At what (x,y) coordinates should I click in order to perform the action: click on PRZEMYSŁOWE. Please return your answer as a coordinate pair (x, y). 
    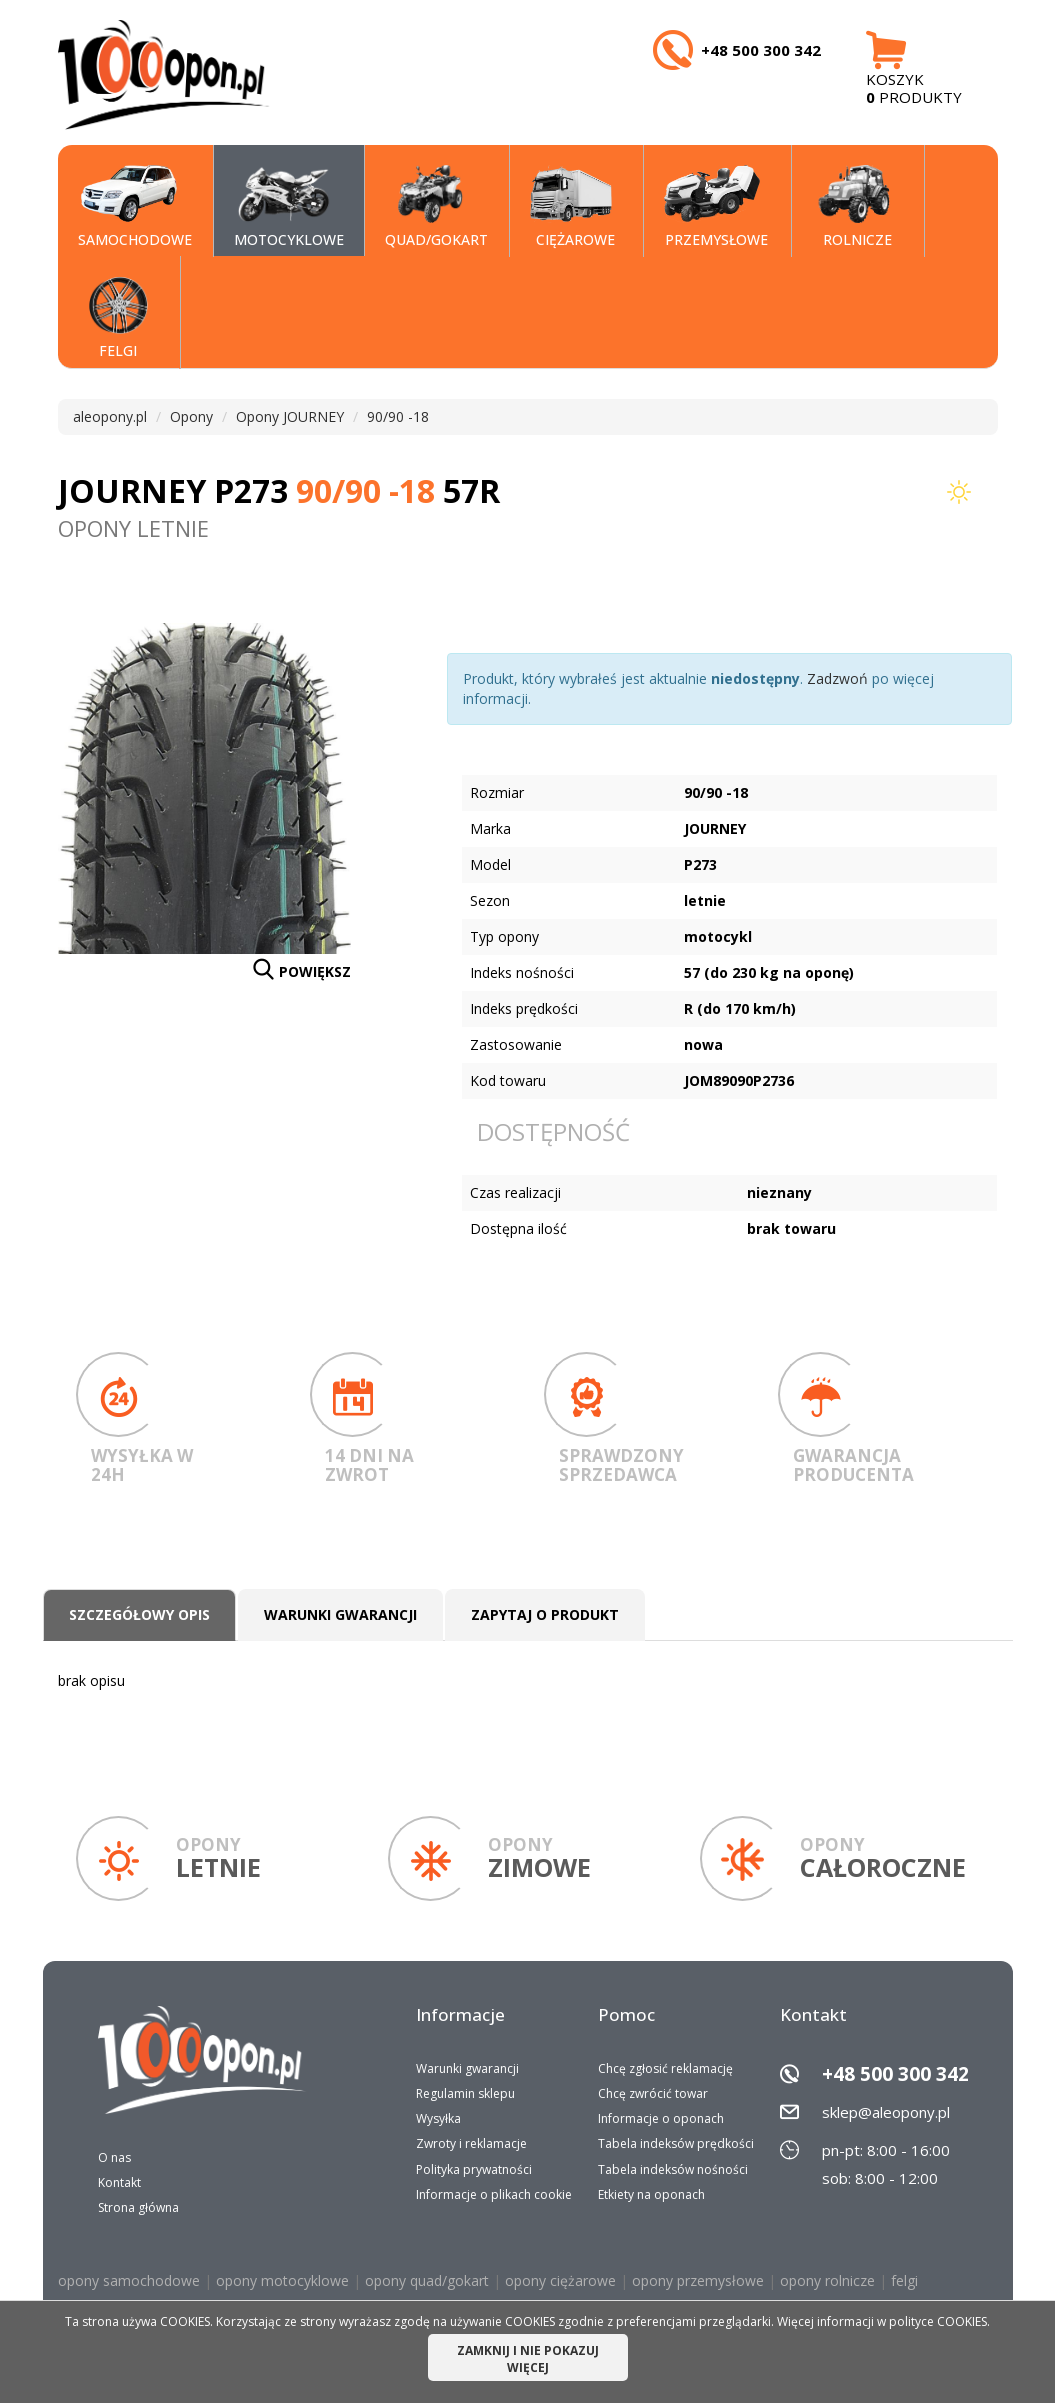
    Looking at the image, I should click on (716, 207).